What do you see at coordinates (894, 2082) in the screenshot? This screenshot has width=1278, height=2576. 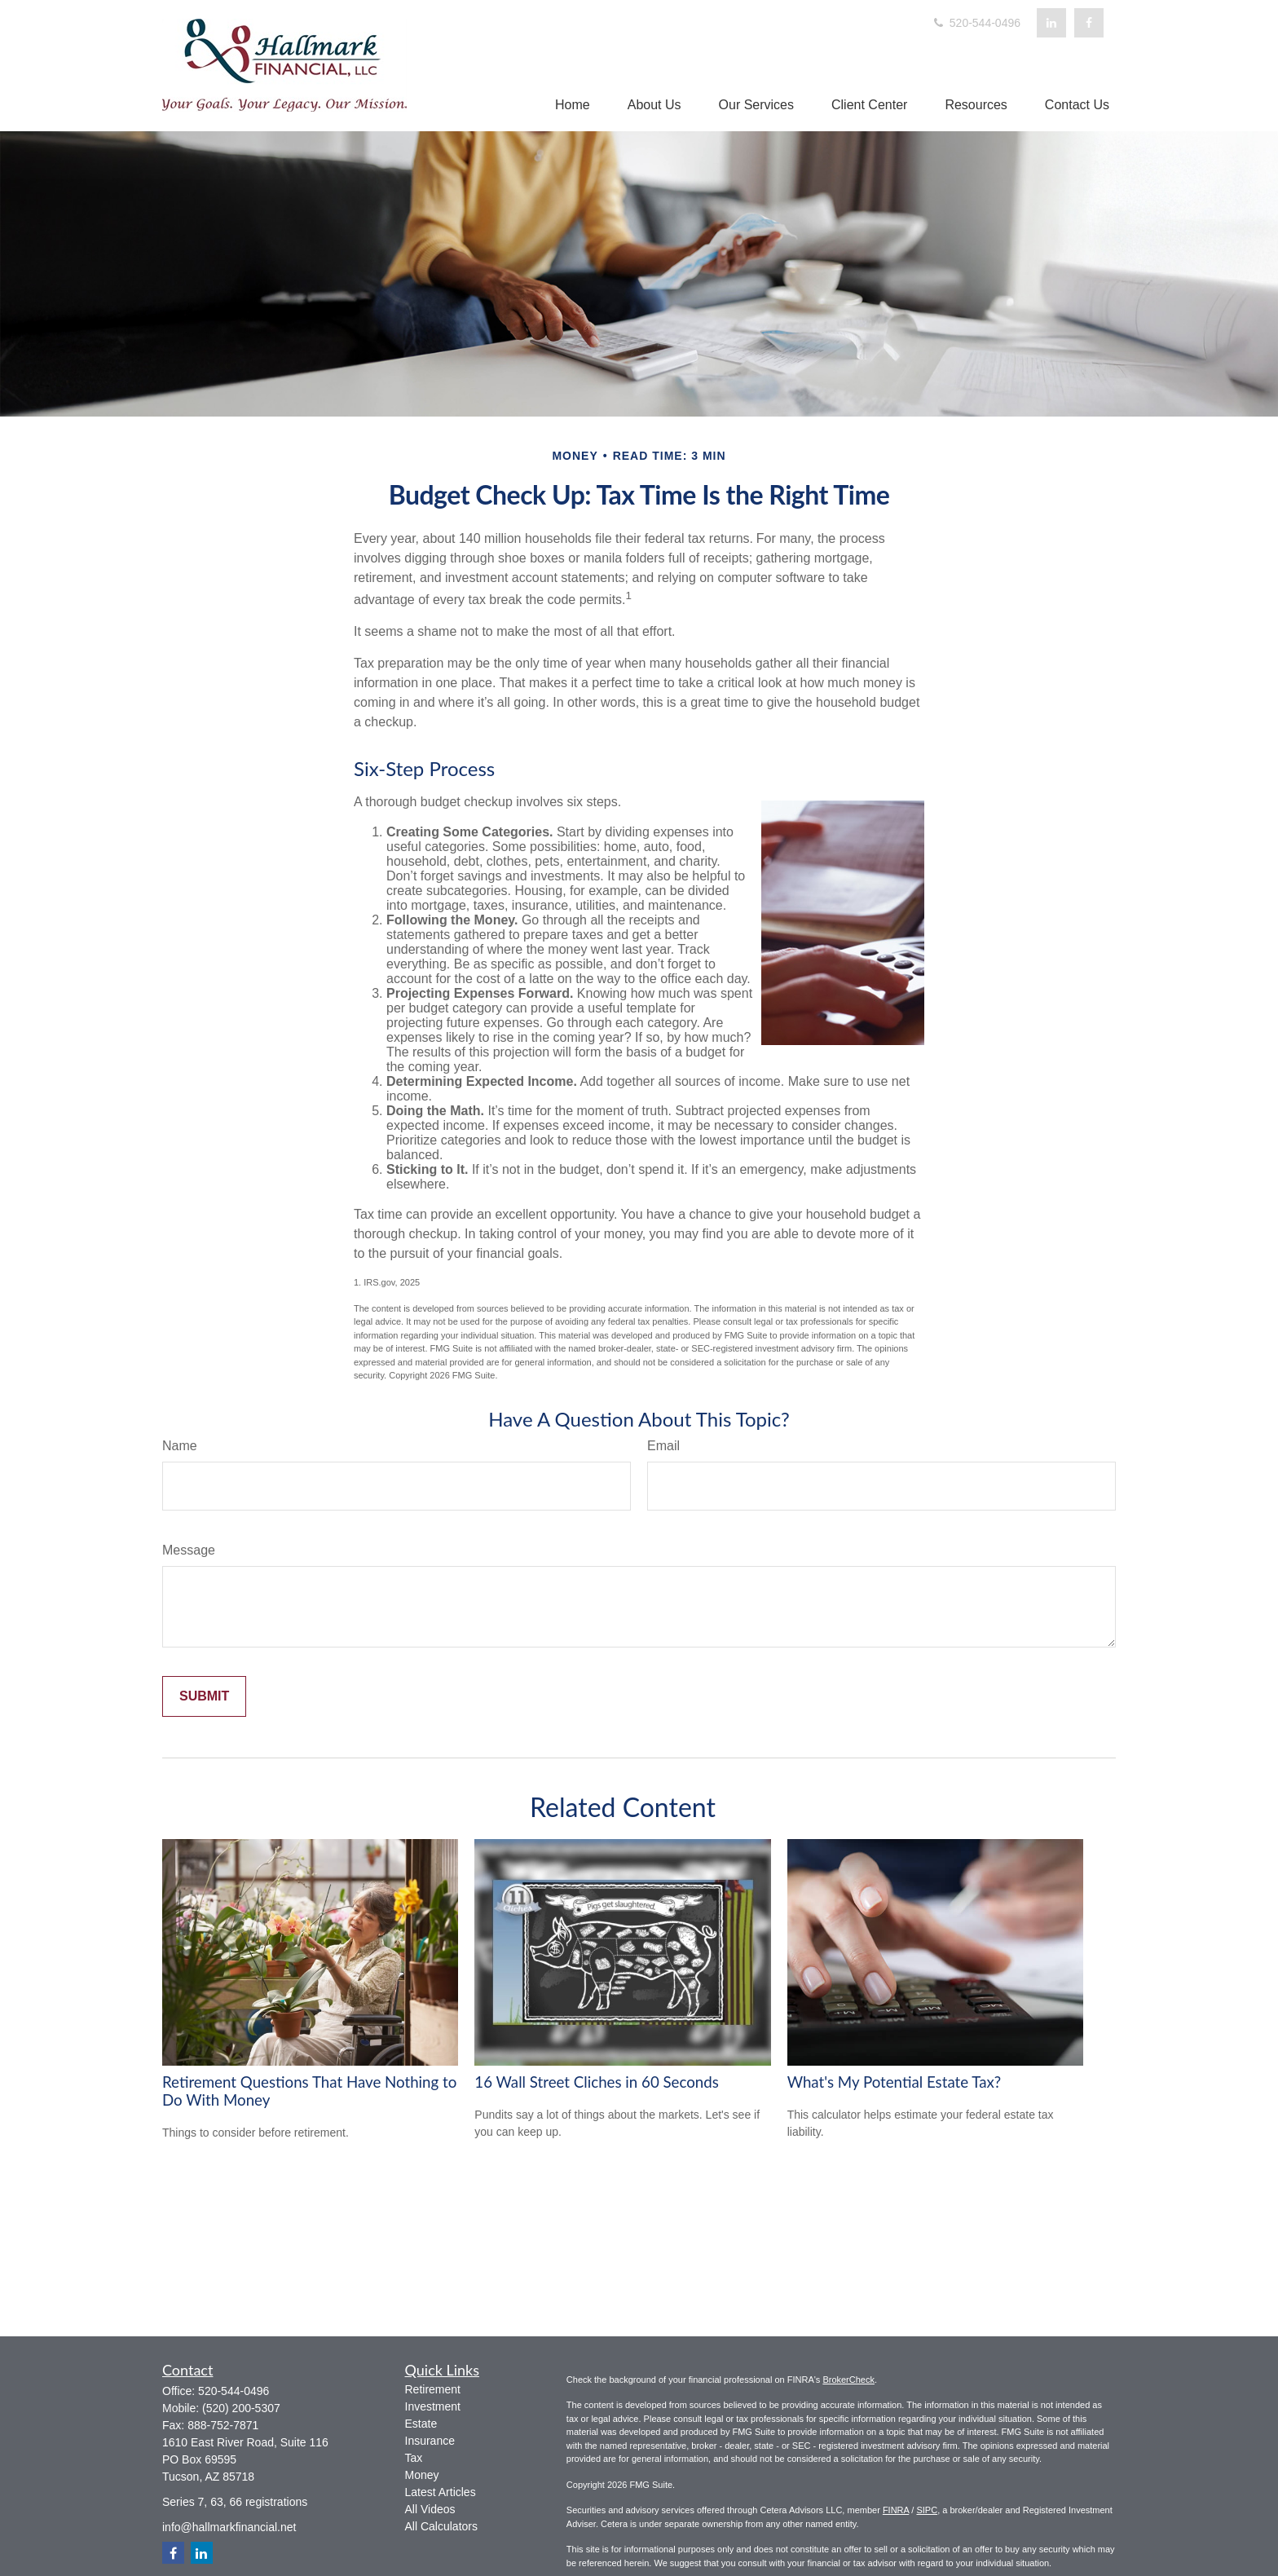 I see `What's My Potential Estate Tax?` at bounding box center [894, 2082].